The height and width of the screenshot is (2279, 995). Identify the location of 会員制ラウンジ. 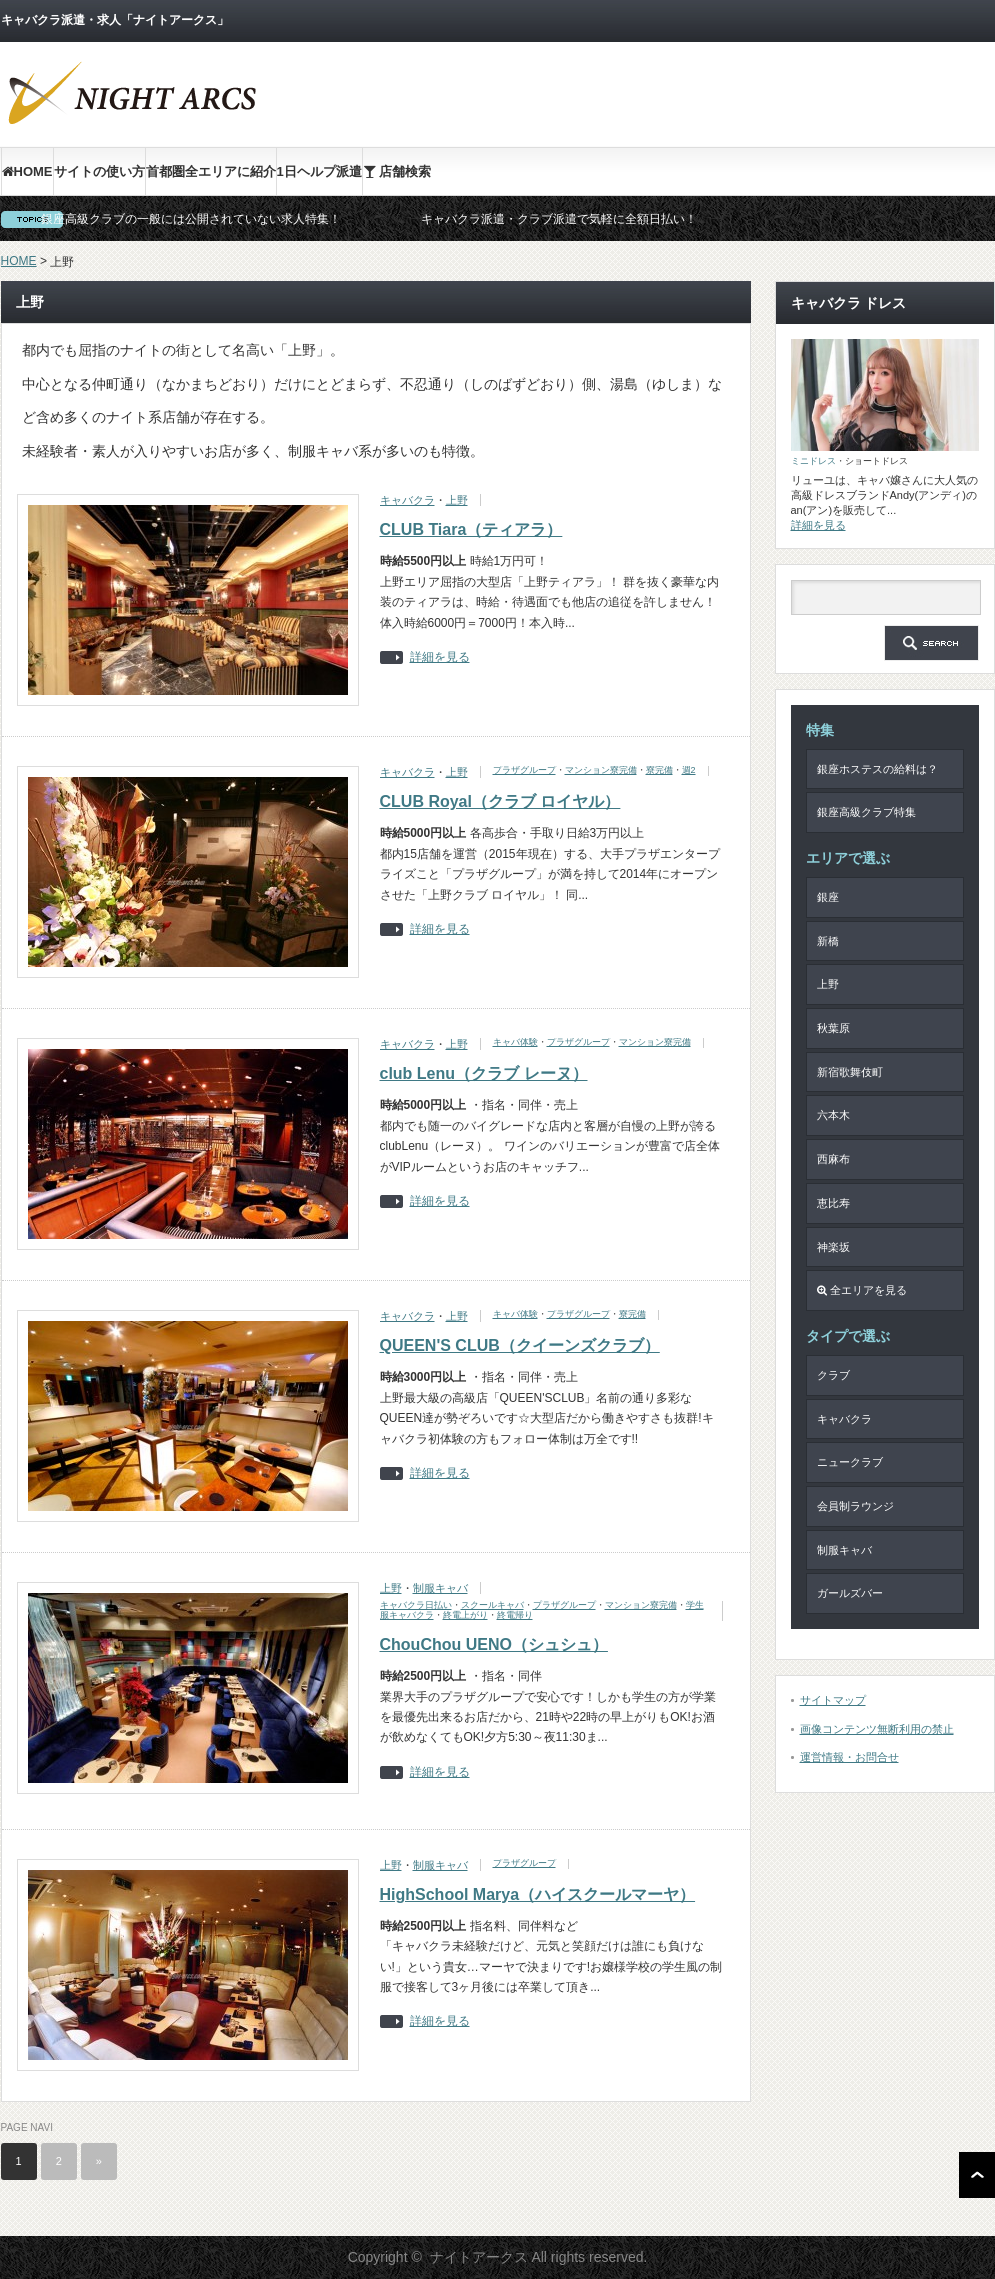
(855, 1506).